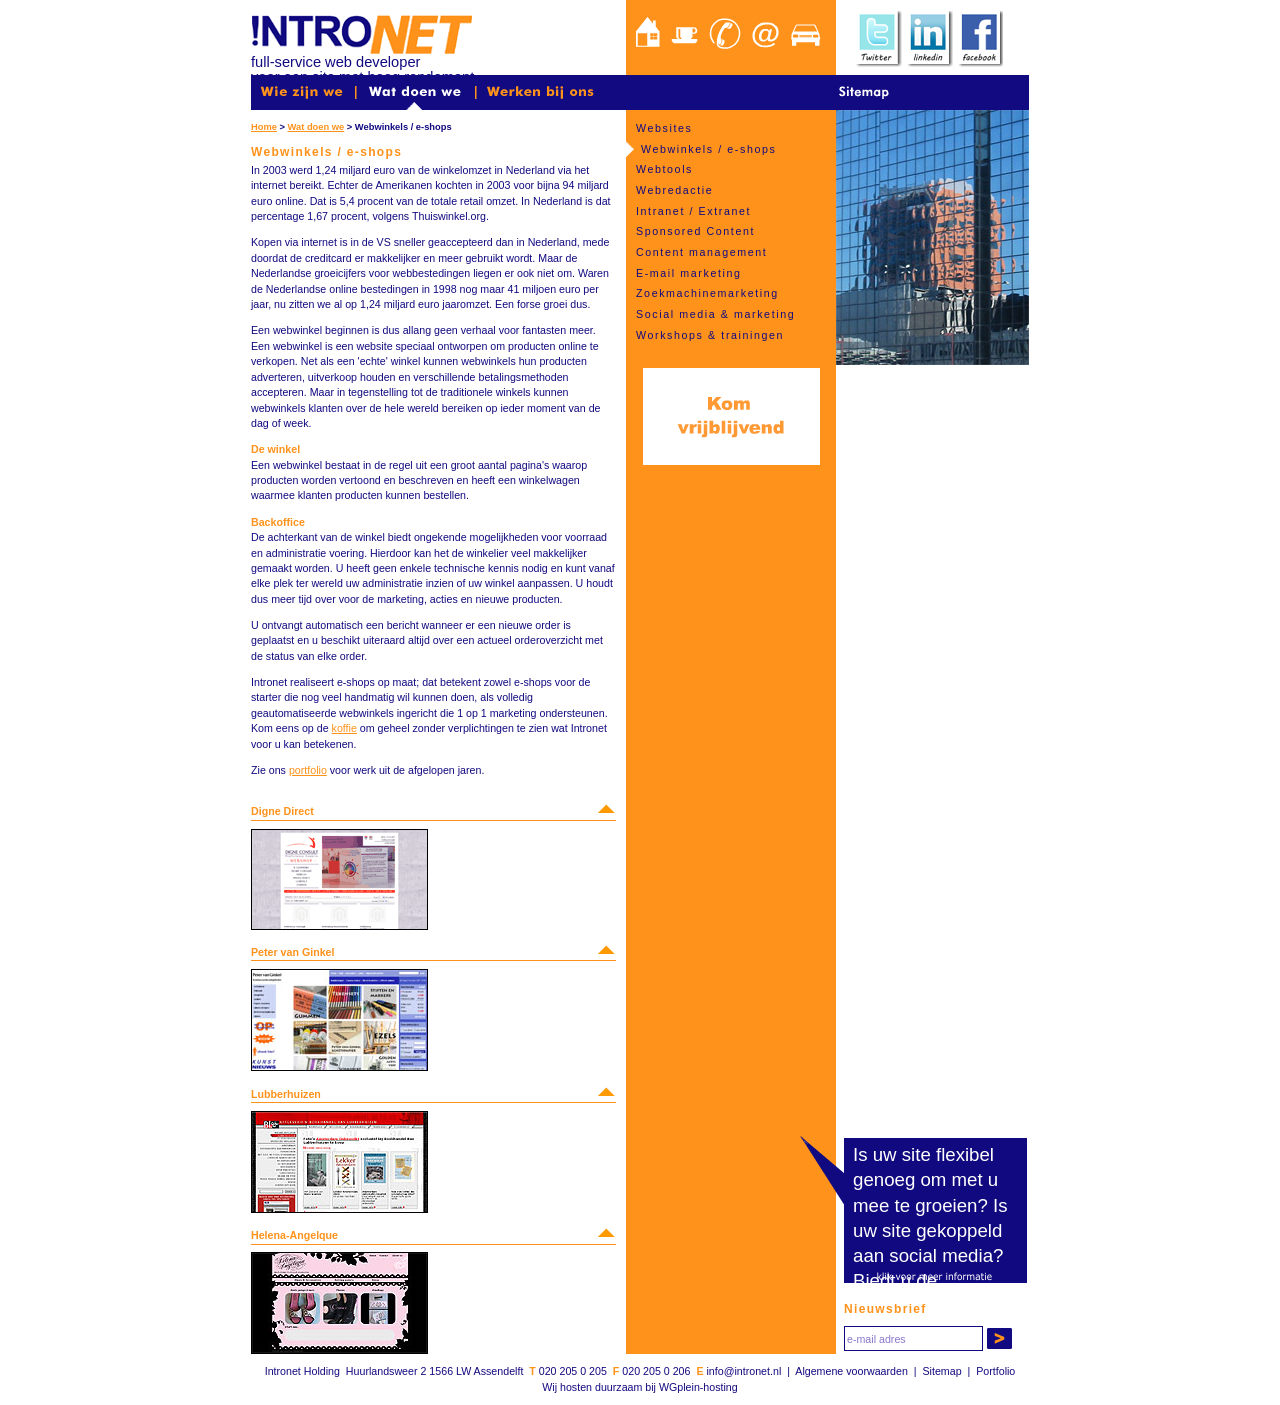 Image resolution: width=1280 pixels, height=1405 pixels. What do you see at coordinates (344, 728) in the screenshot?
I see `koffie` at bounding box center [344, 728].